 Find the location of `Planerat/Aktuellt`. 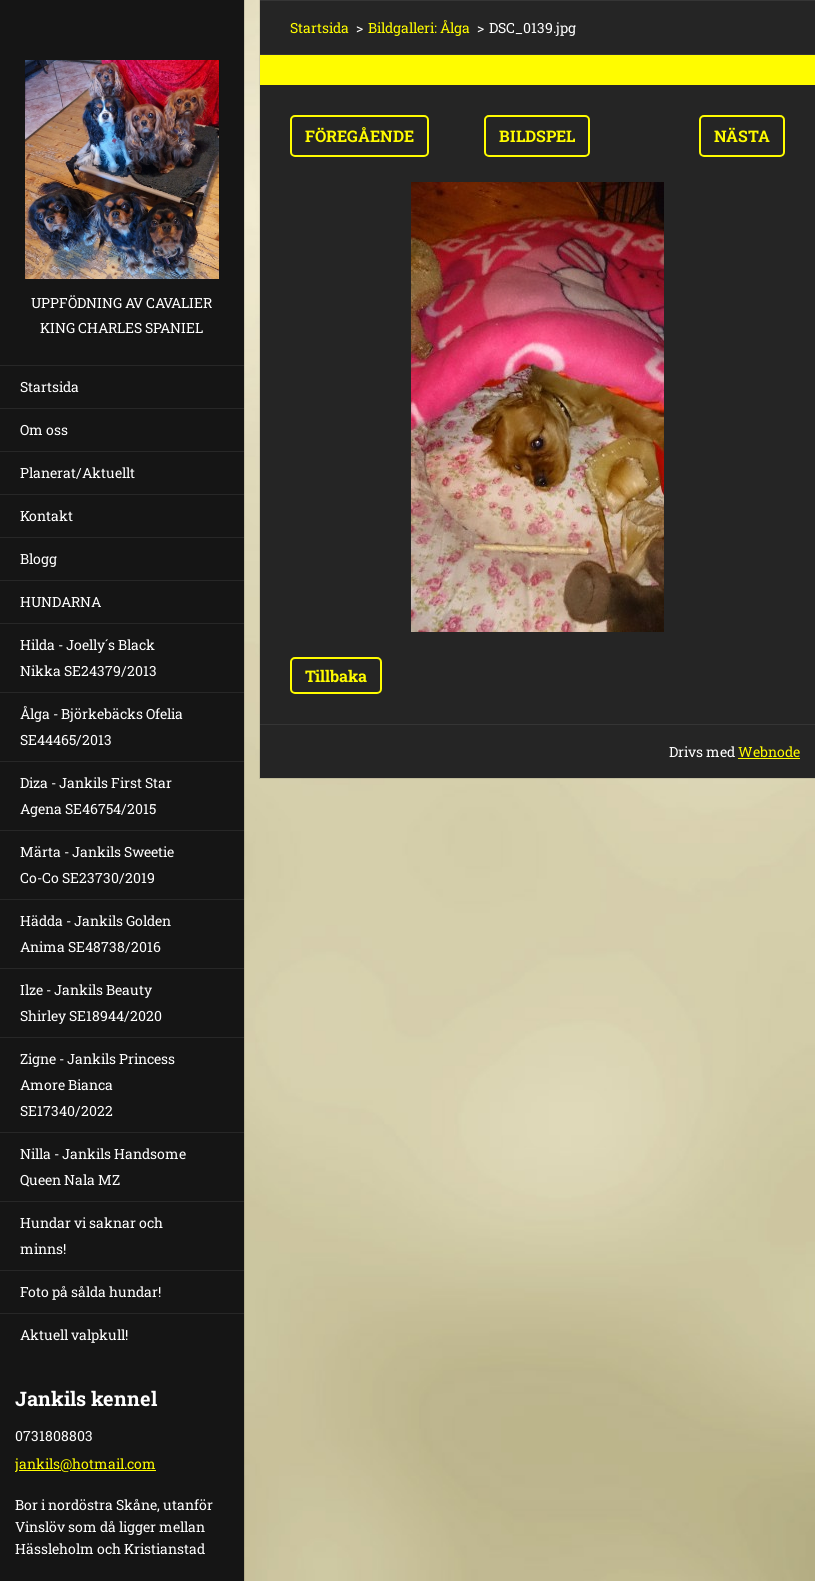

Planerat/Aktuellt is located at coordinates (77, 472).